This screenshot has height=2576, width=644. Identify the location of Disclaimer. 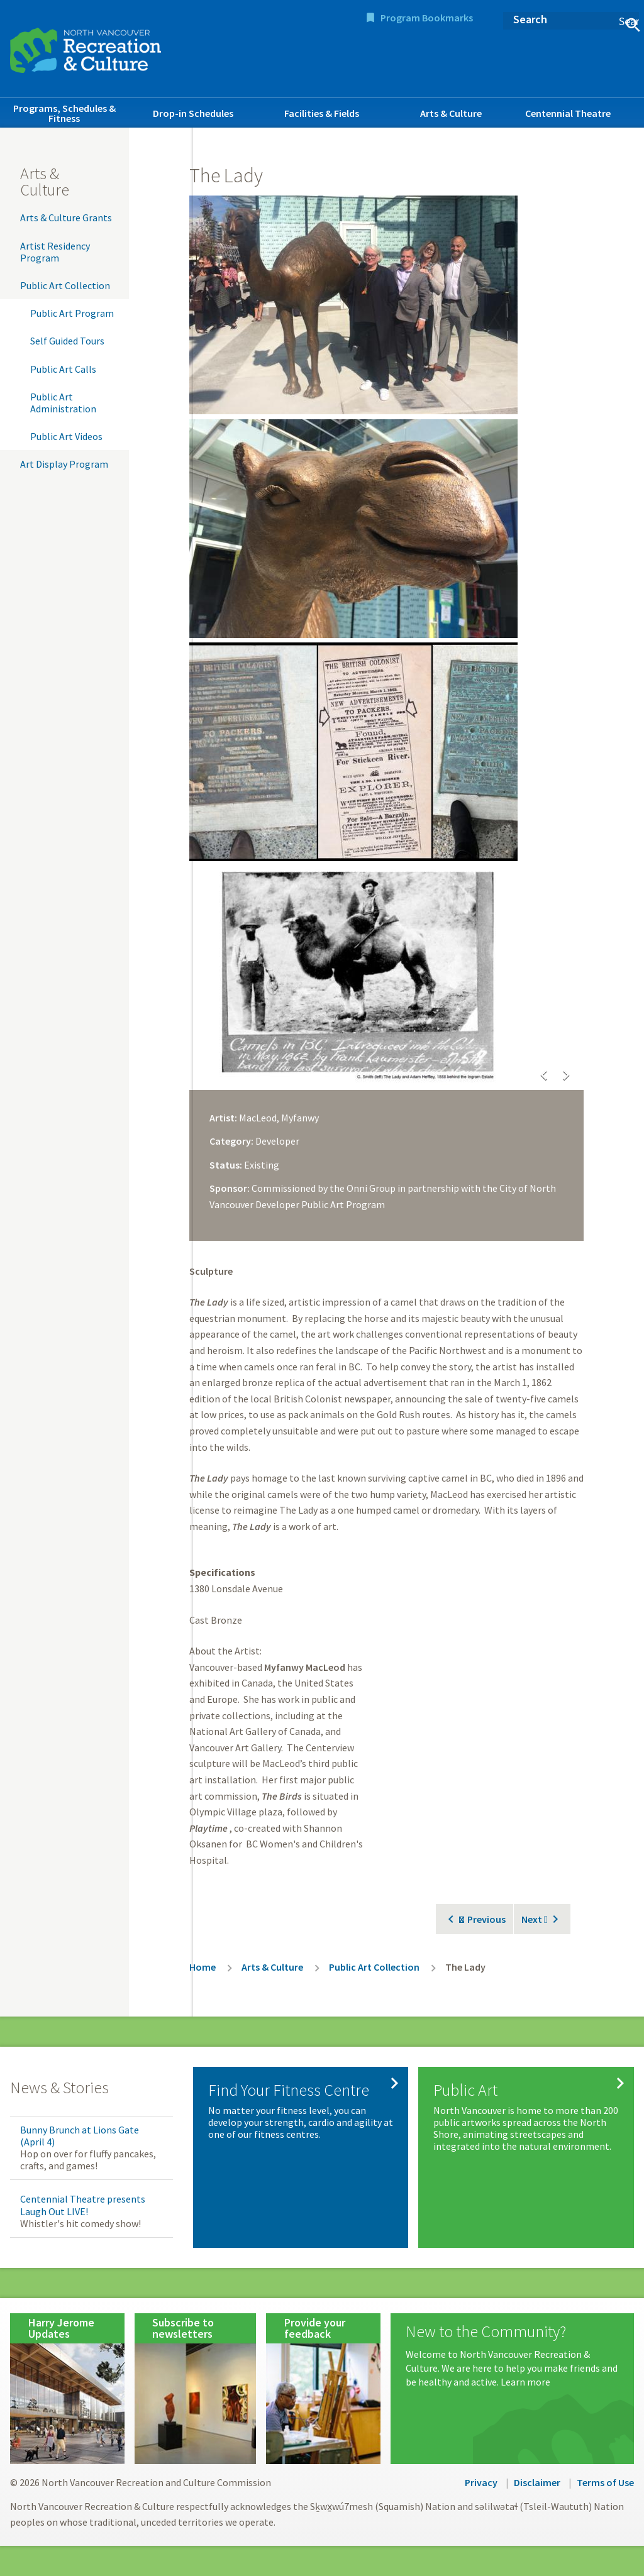
(537, 2482).